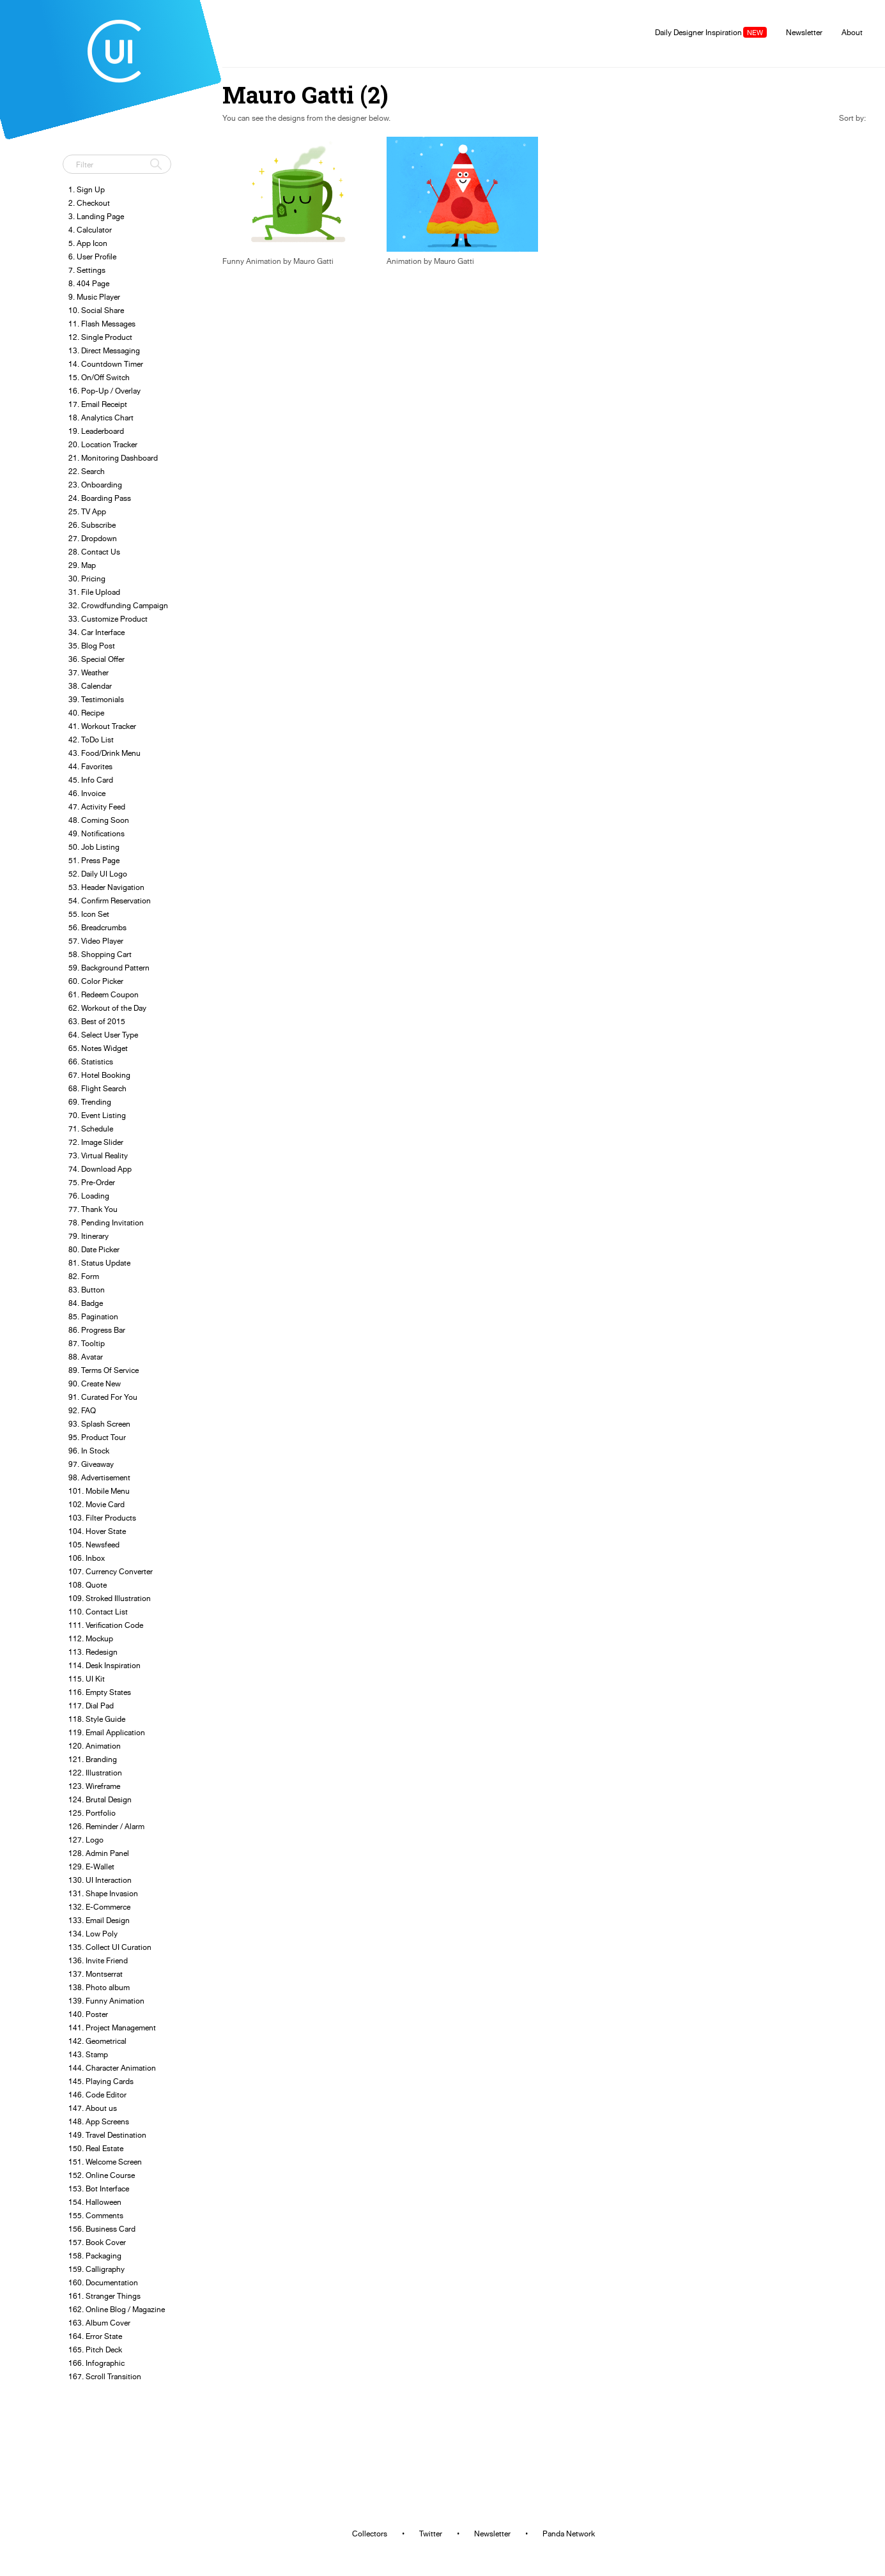  Describe the element at coordinates (104, 2296) in the screenshot. I see `161. Stranger Things` at that location.